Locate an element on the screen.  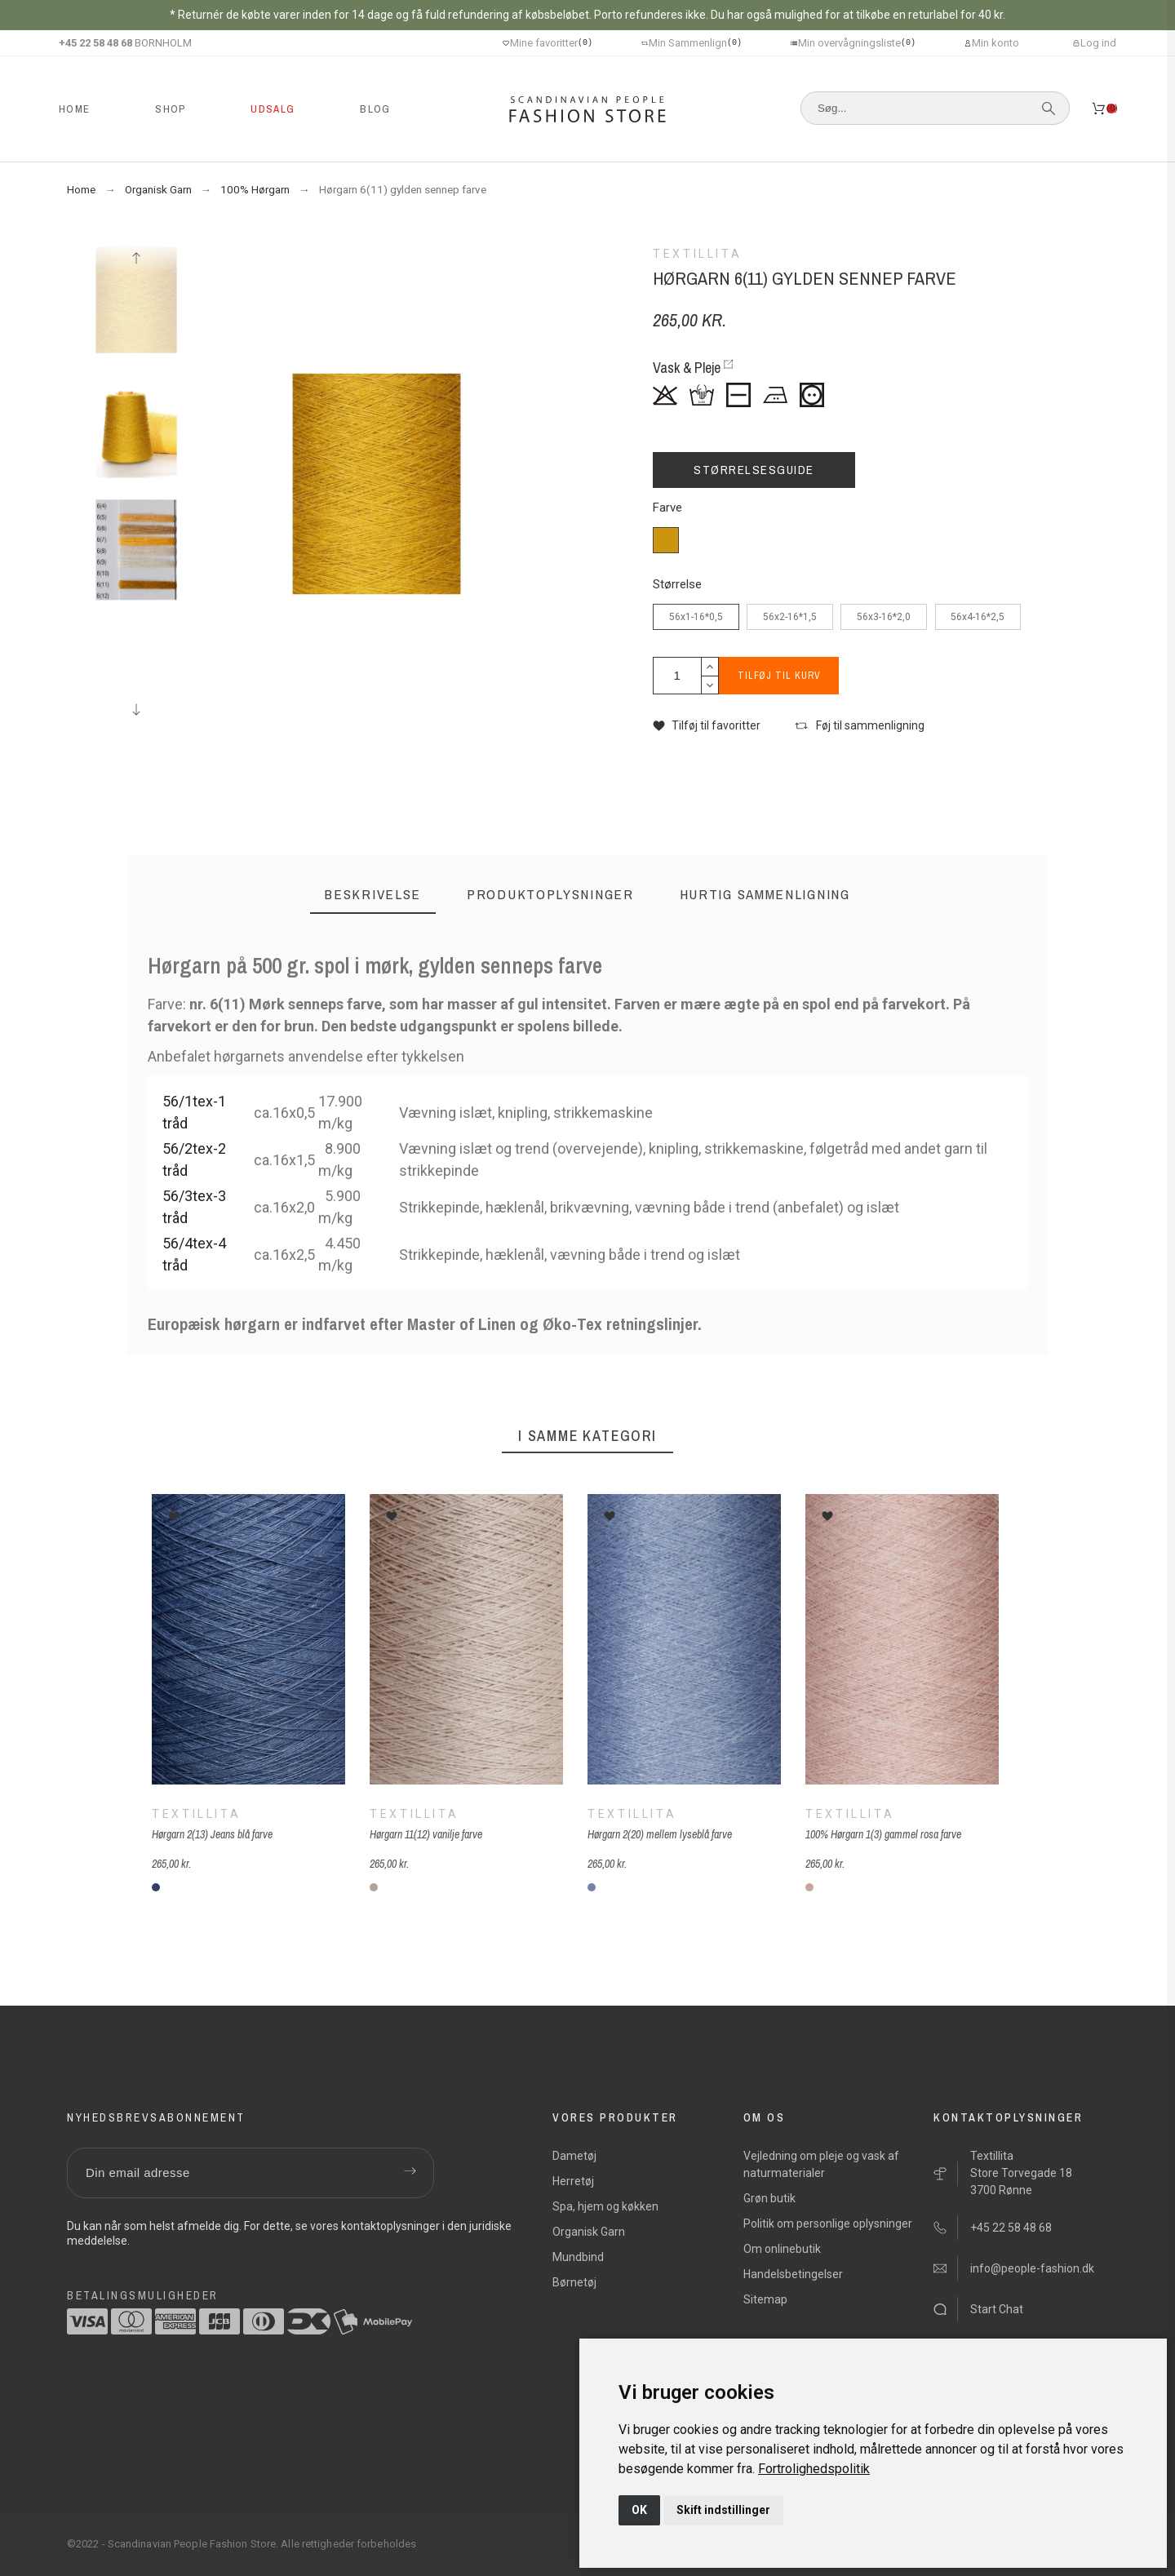
Børnetøj is located at coordinates (574, 2282).